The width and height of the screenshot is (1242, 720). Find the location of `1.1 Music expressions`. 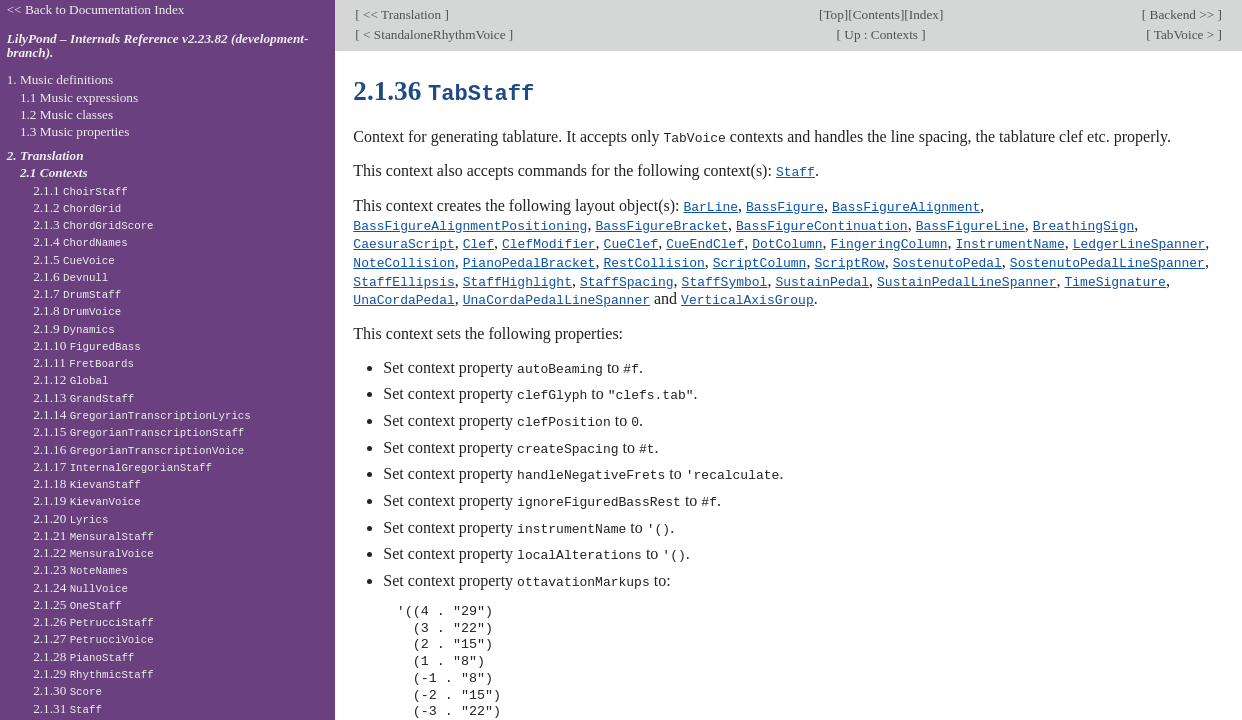

1.1 Music expressions is located at coordinates (79, 97).